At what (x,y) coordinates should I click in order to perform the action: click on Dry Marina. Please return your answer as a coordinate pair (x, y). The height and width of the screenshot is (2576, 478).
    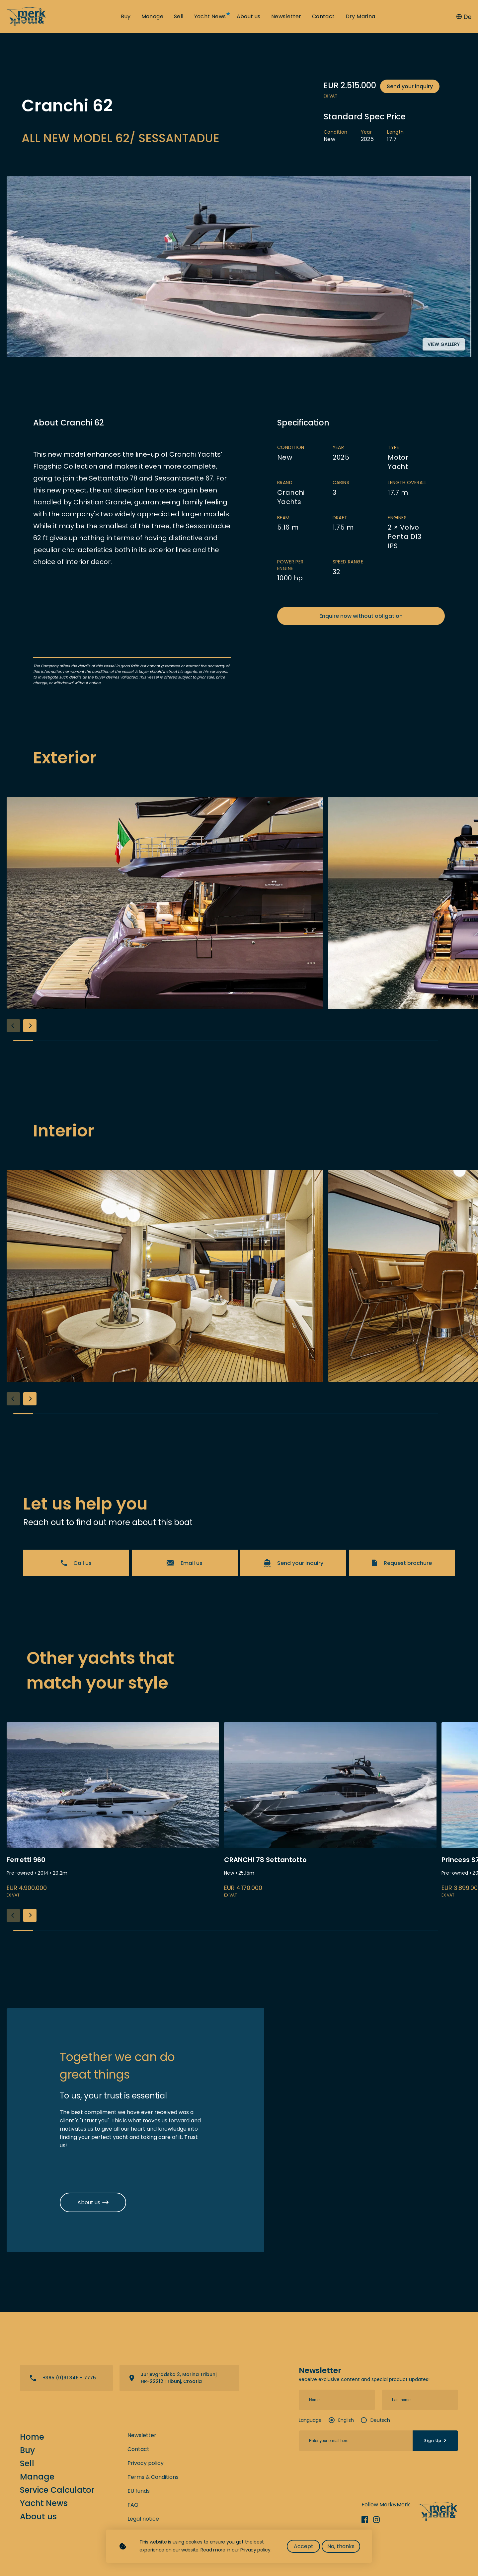
    Looking at the image, I should click on (360, 16).